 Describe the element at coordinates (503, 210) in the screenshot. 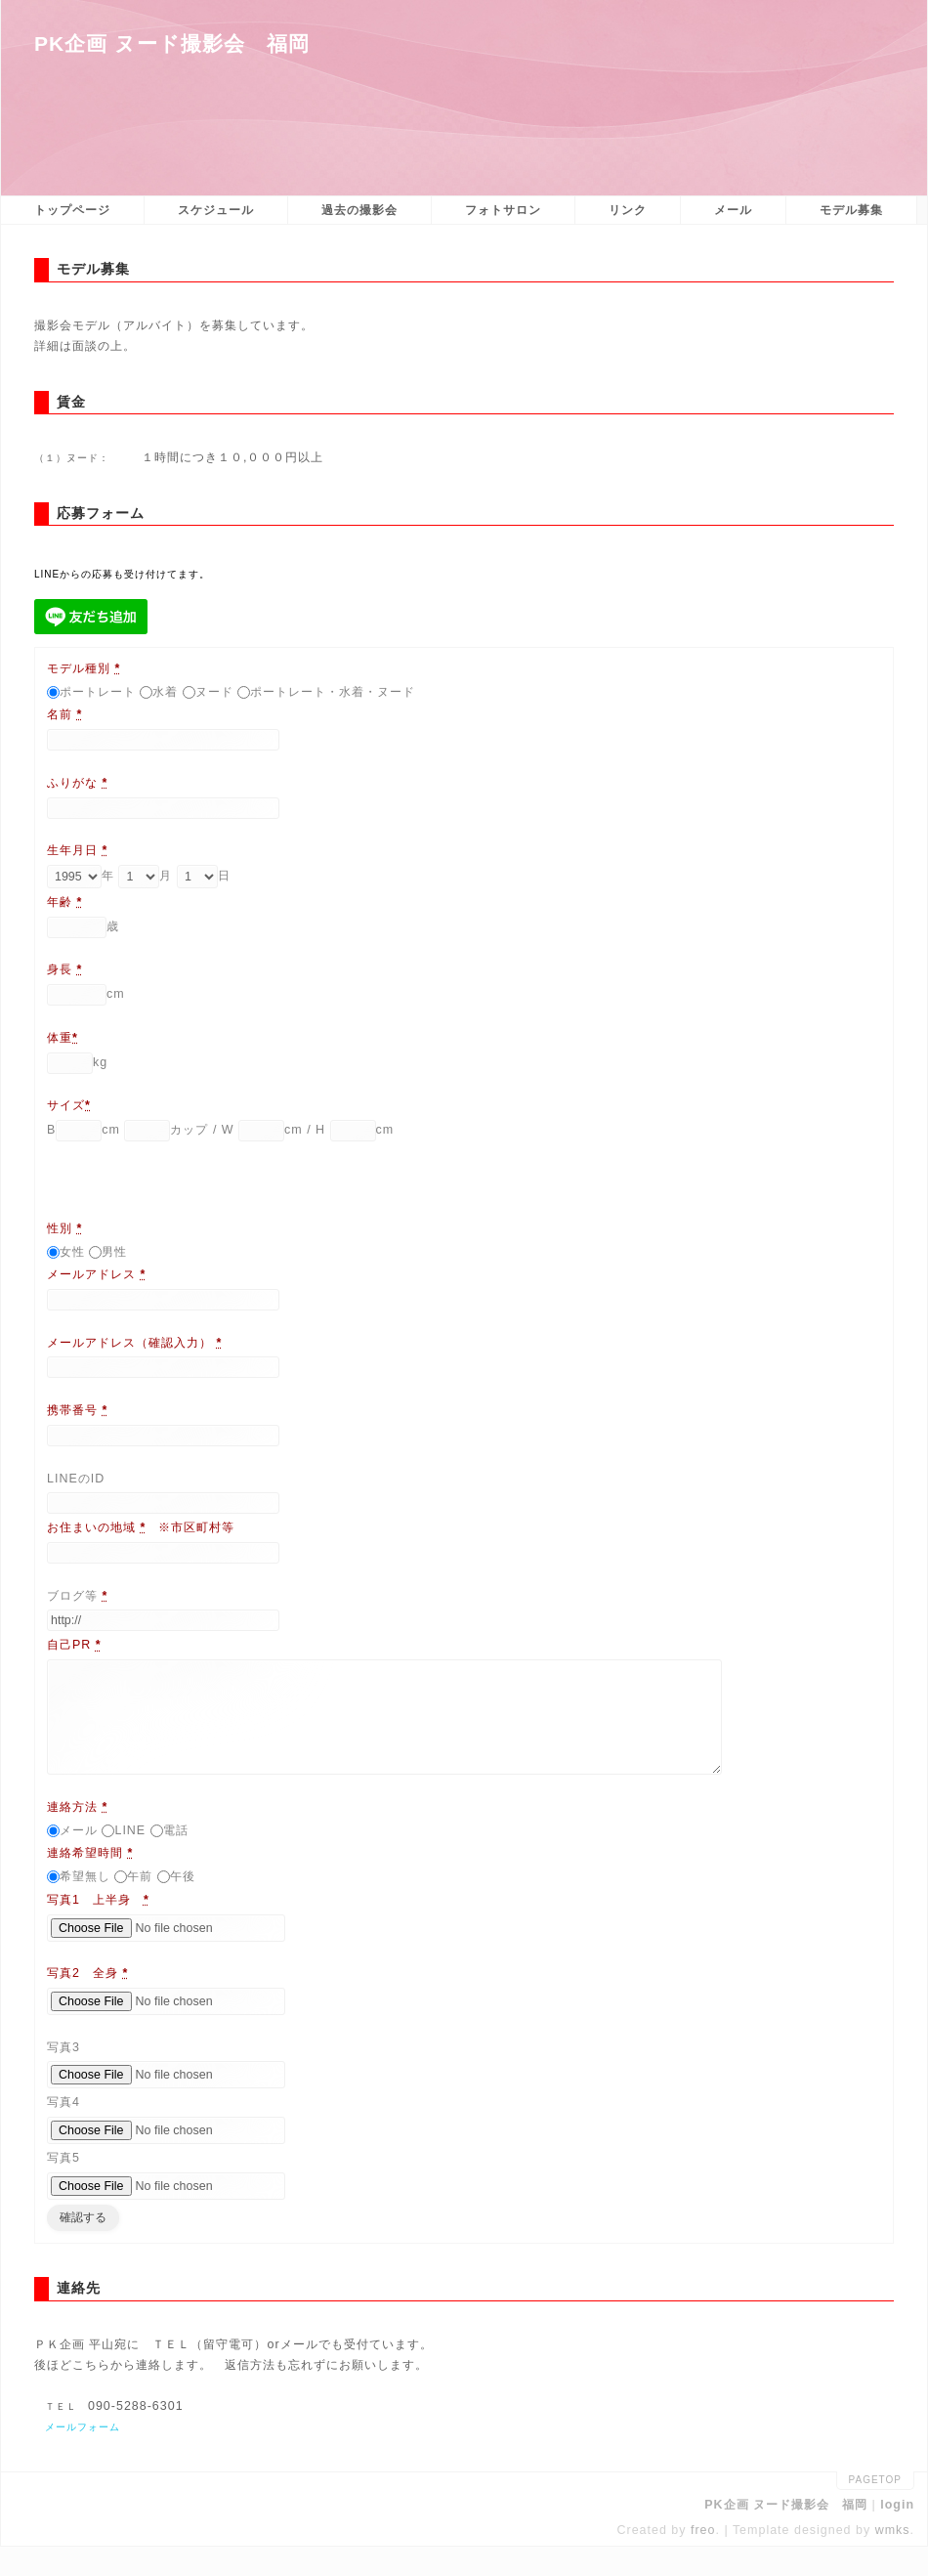

I see `フォトサロン` at that location.